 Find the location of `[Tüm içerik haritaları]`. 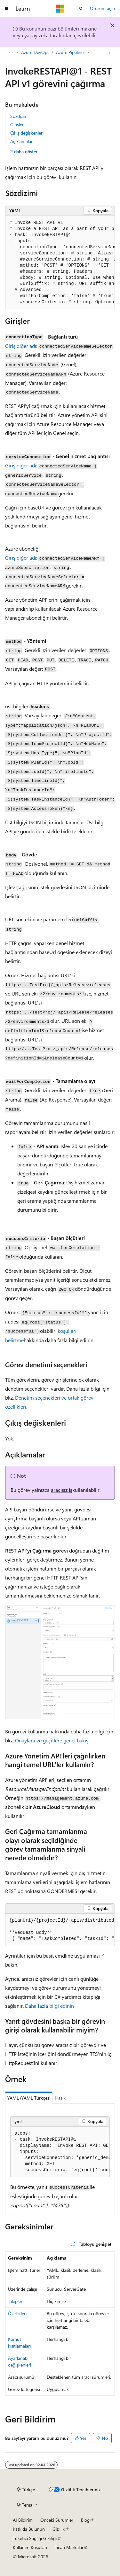

[Tüm içerik haritaları] is located at coordinates (10, 52).